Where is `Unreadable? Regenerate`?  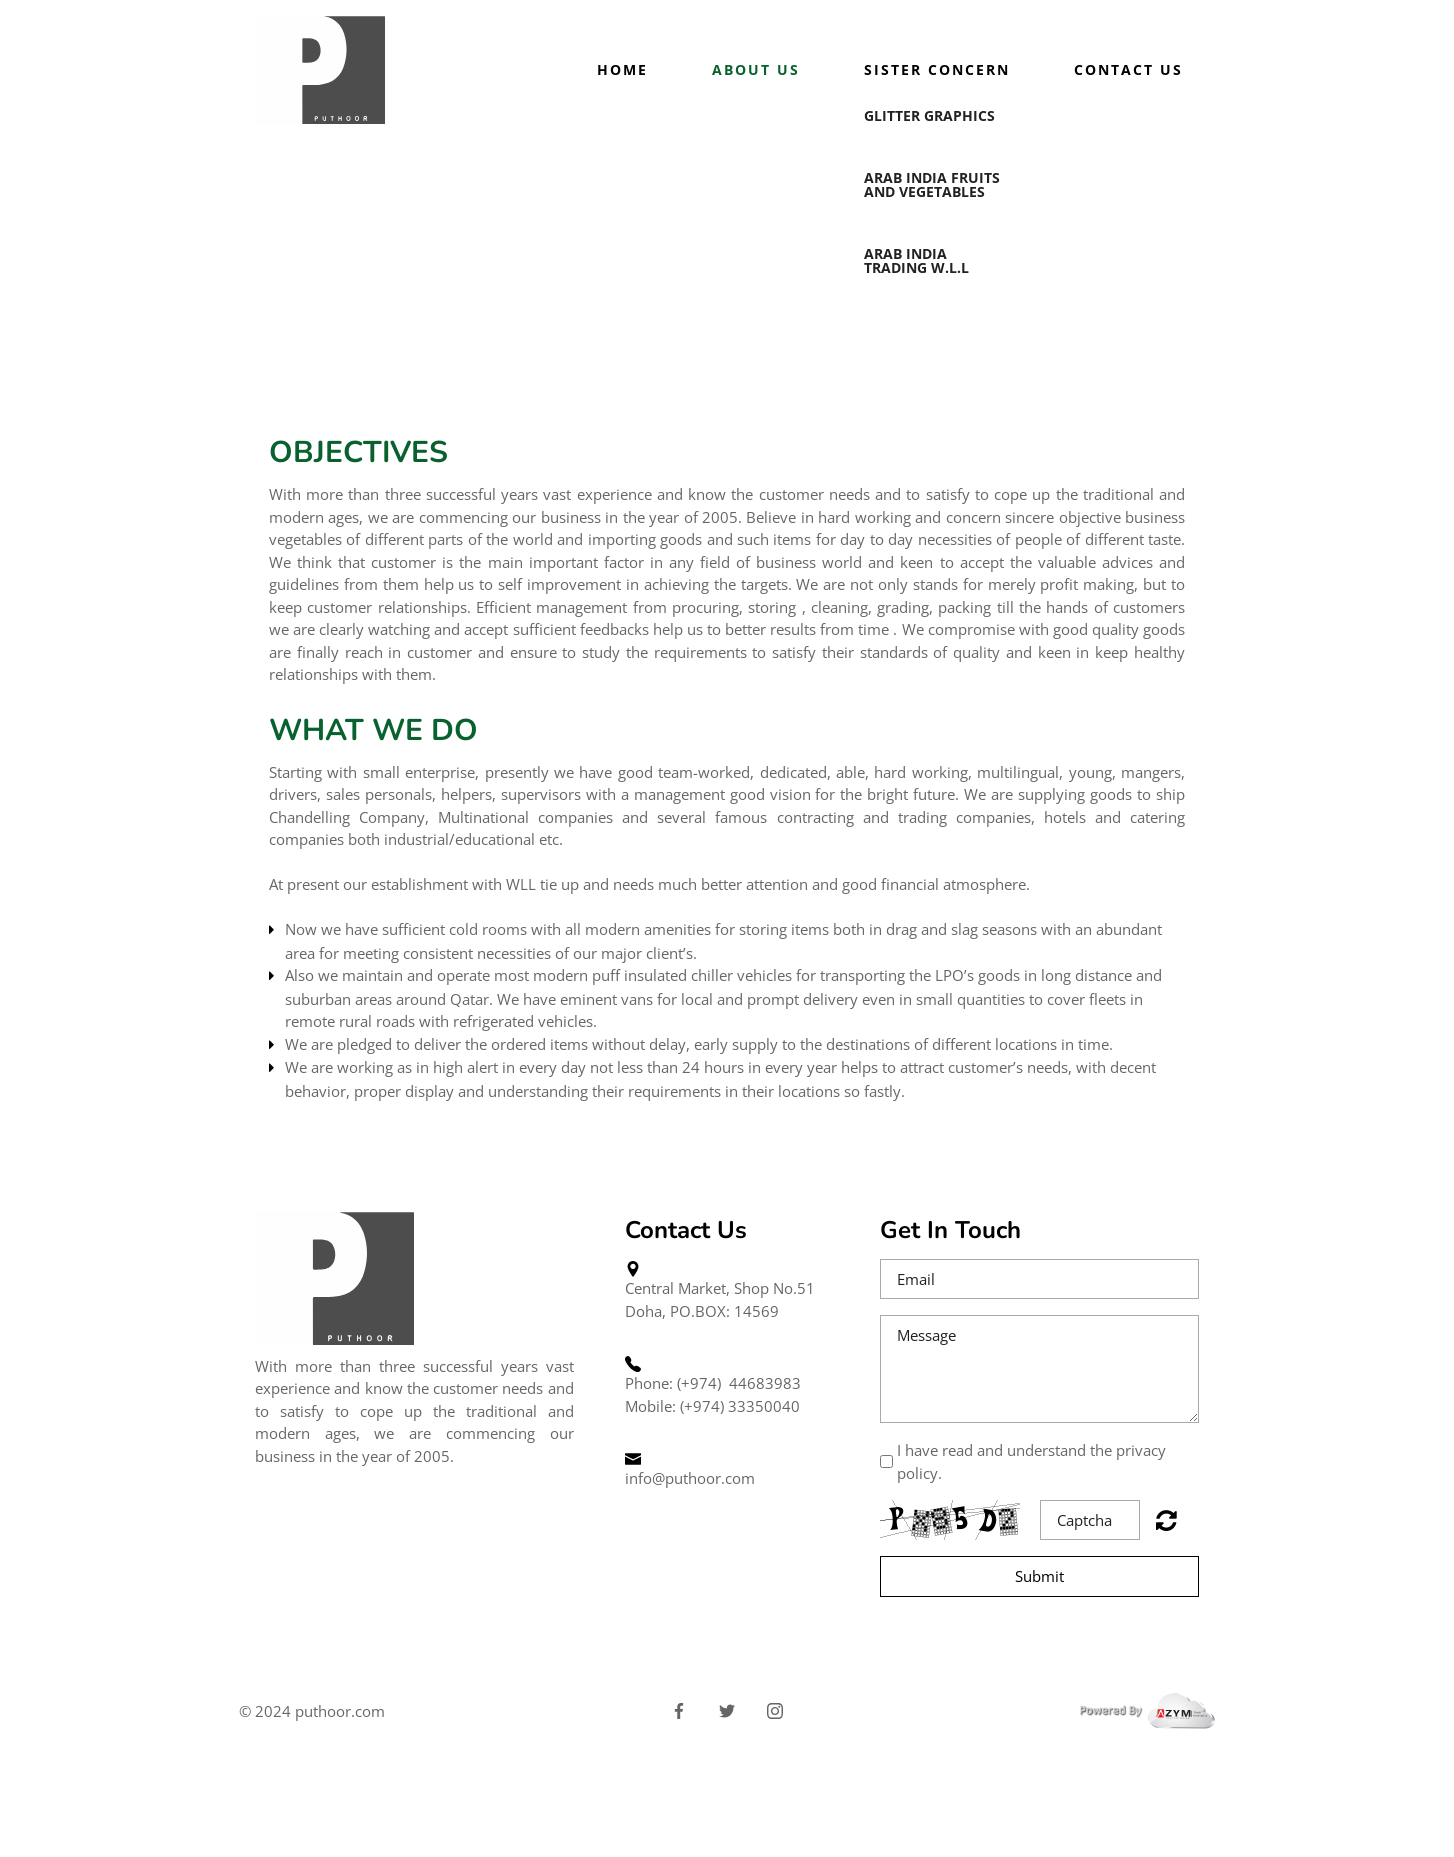 Unreadable? Regenerate is located at coordinates (1166, 1520).